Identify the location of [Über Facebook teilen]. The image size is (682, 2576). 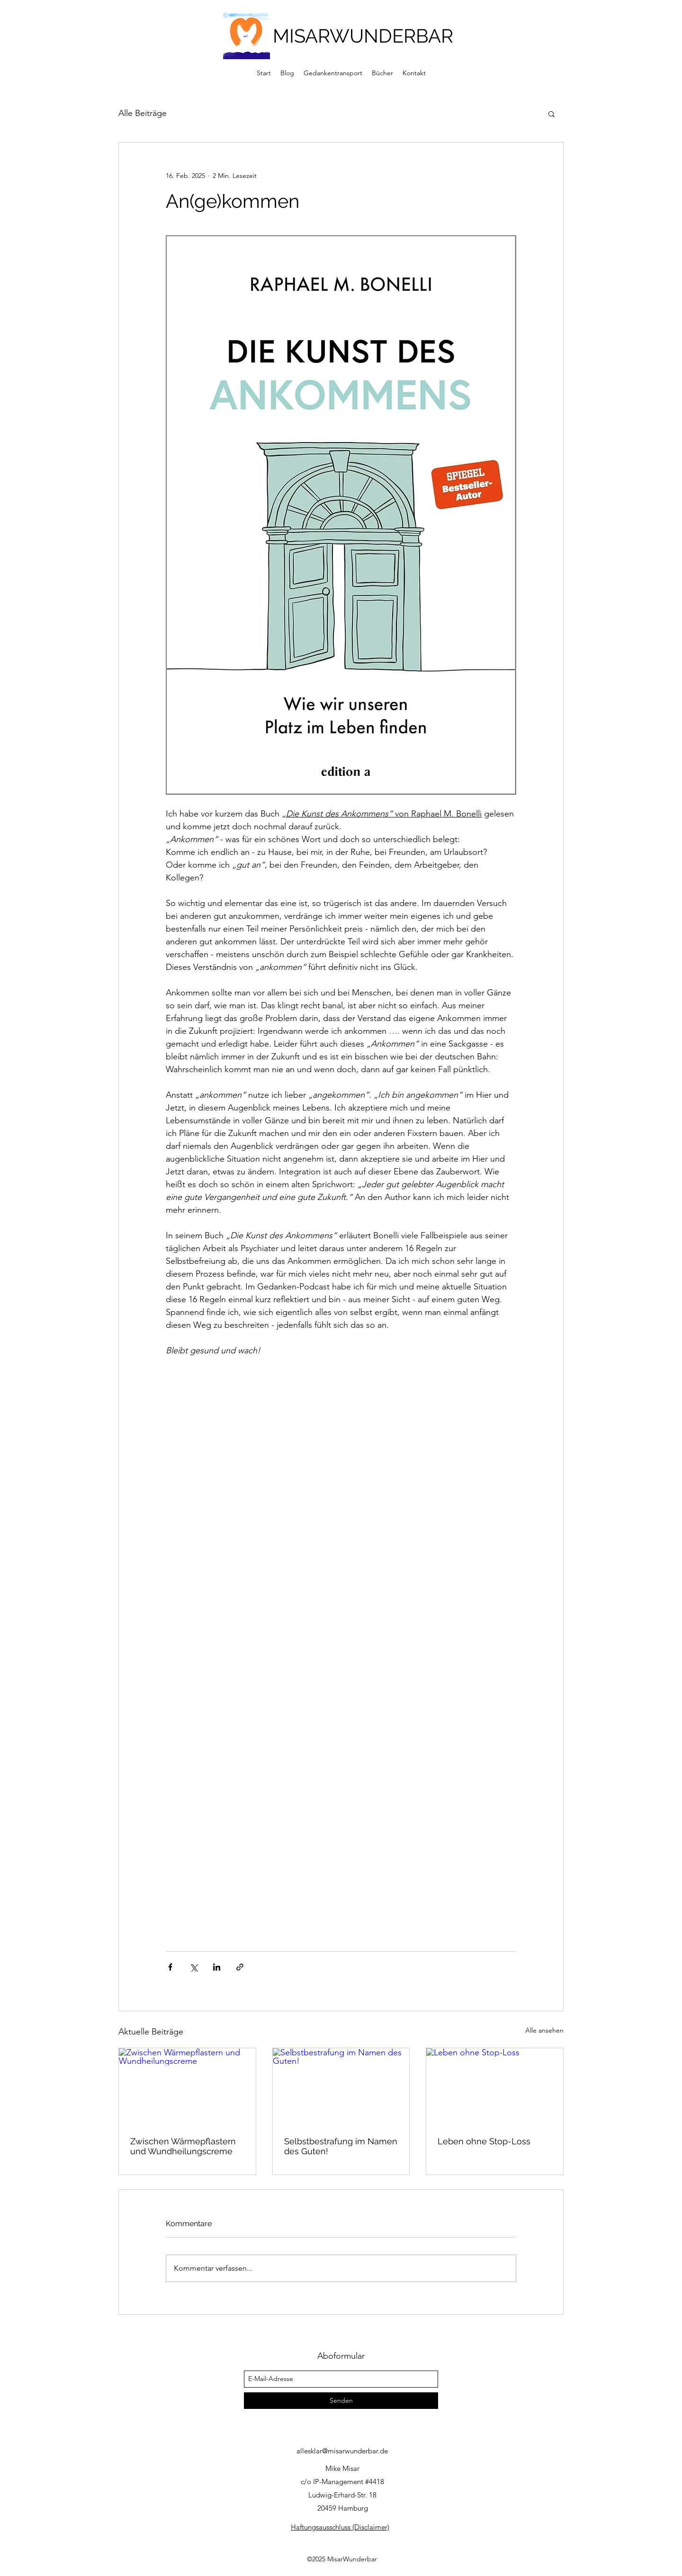
(170, 1967).